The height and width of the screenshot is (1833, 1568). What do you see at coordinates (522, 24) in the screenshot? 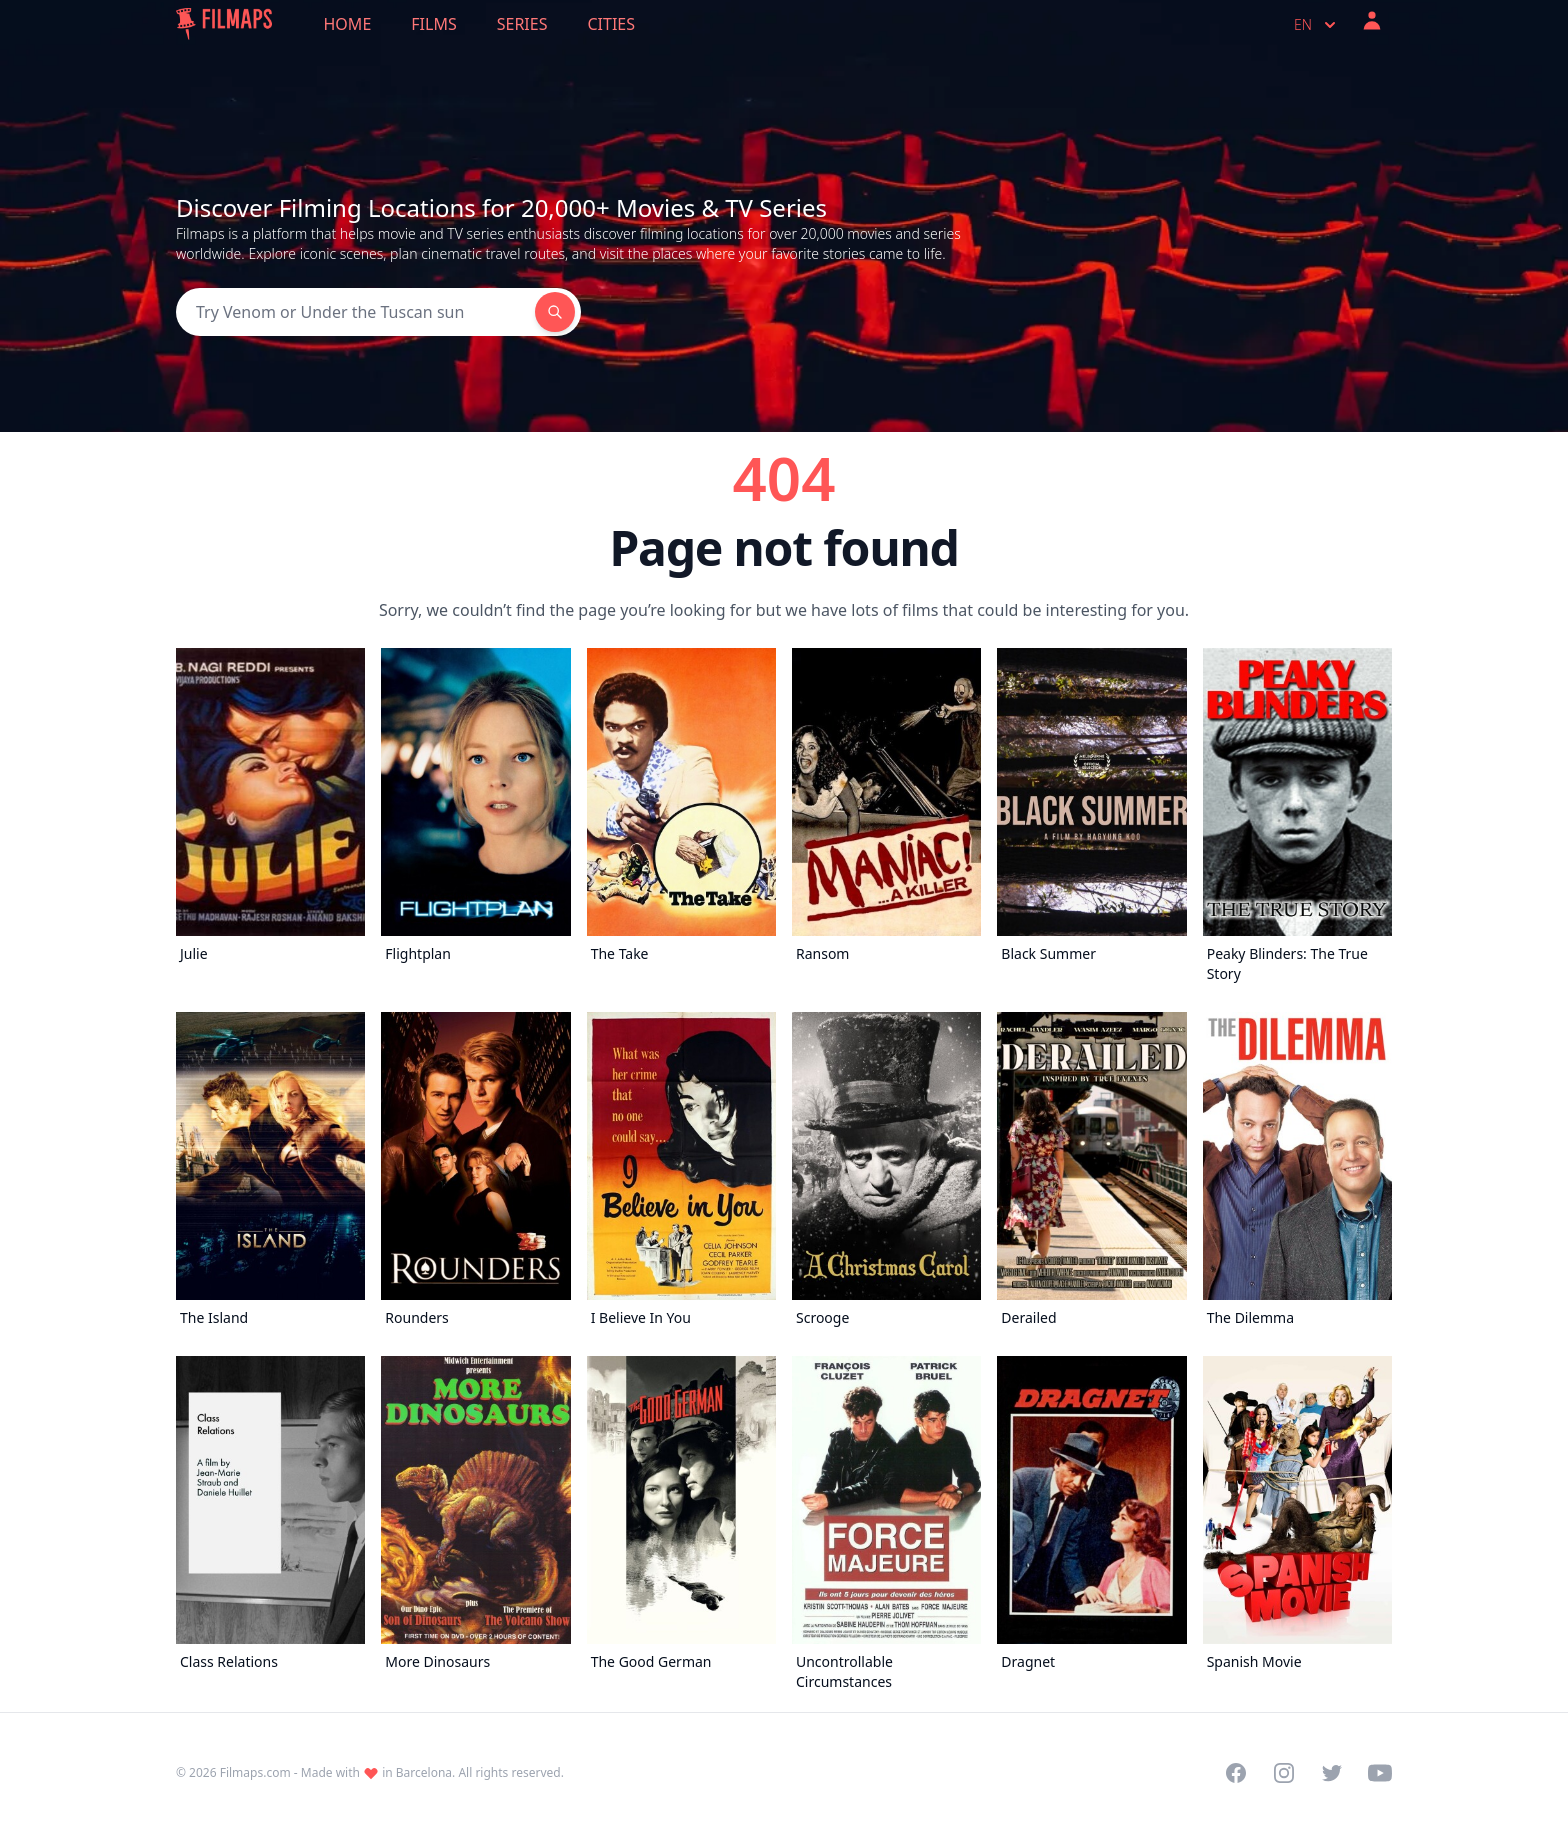
I see `Series` at bounding box center [522, 24].